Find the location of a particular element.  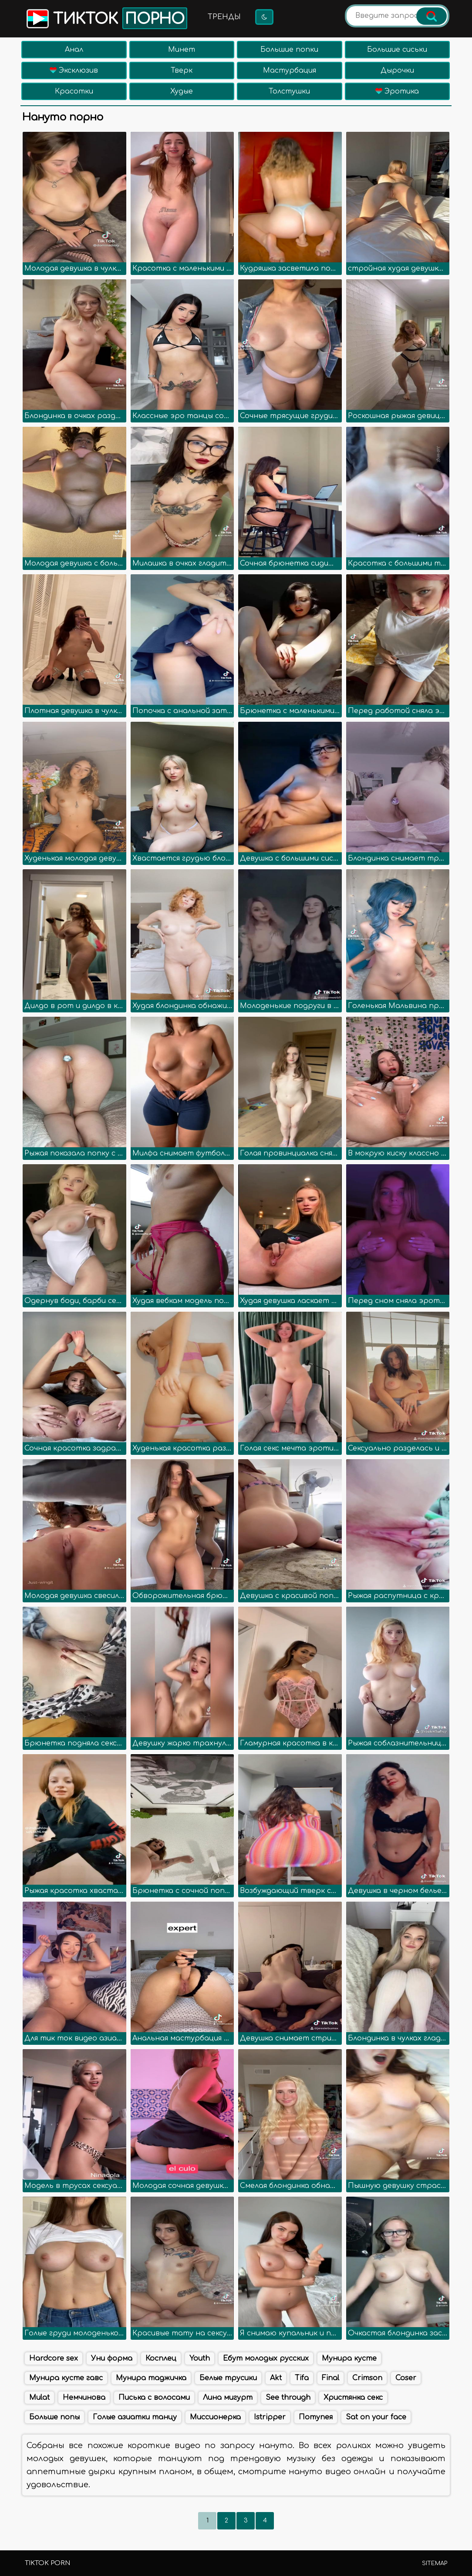

Голые азиатки танцу is located at coordinates (135, 2417).